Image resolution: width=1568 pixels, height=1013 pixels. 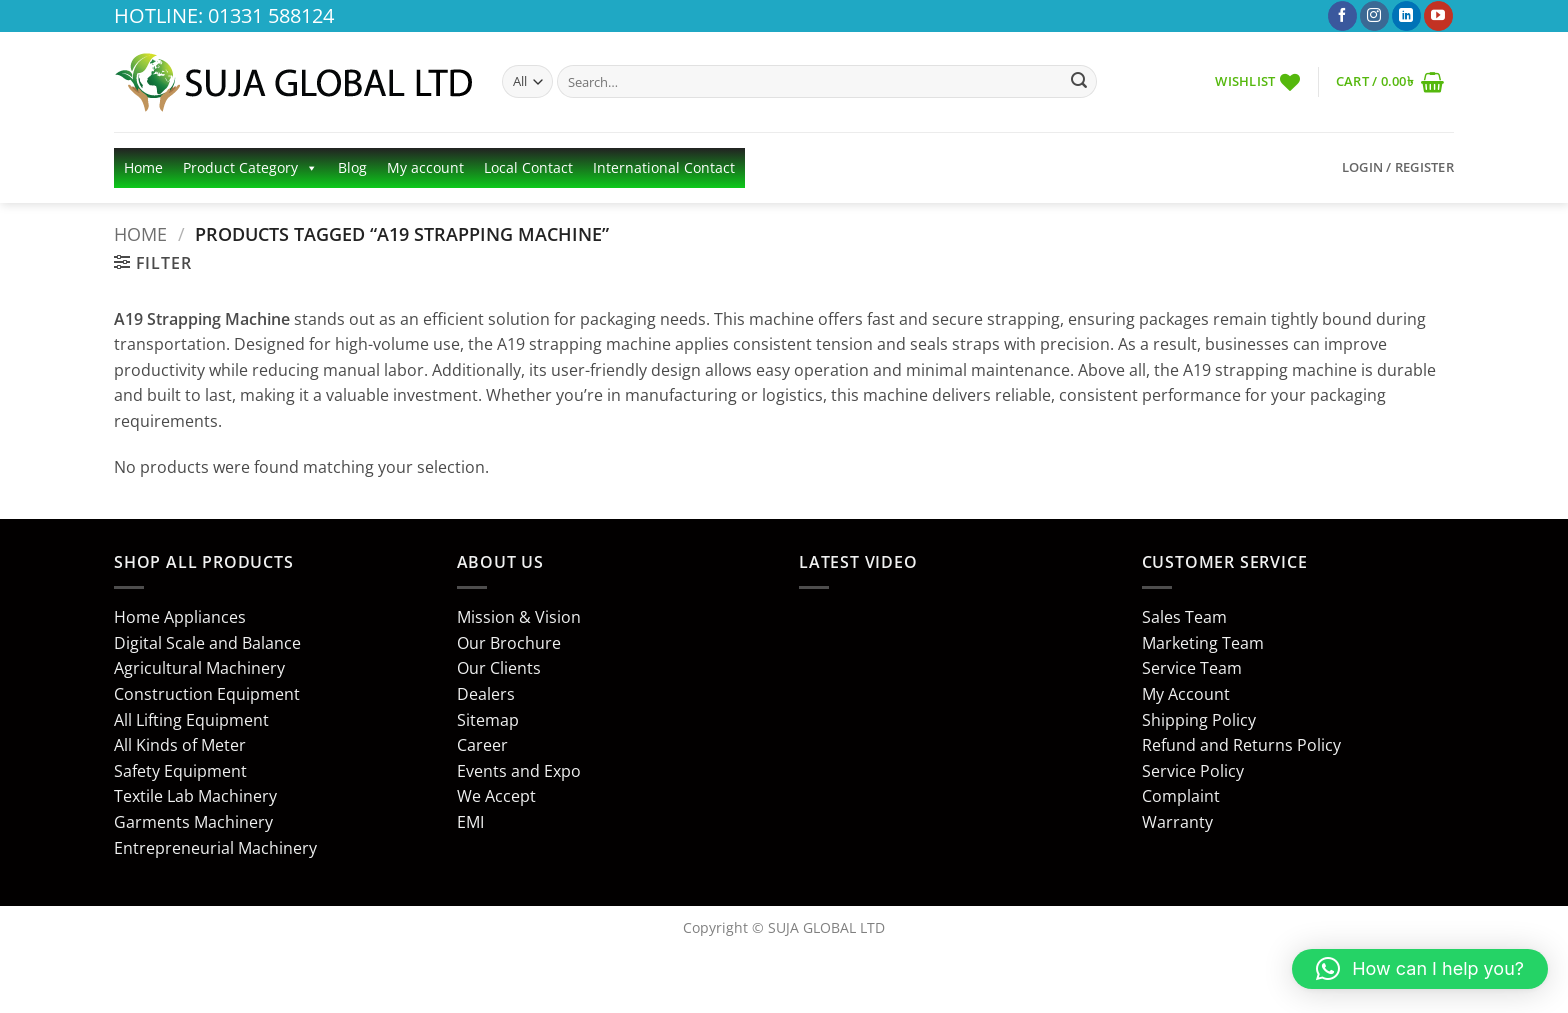 I want to click on My account, so click(x=425, y=167).